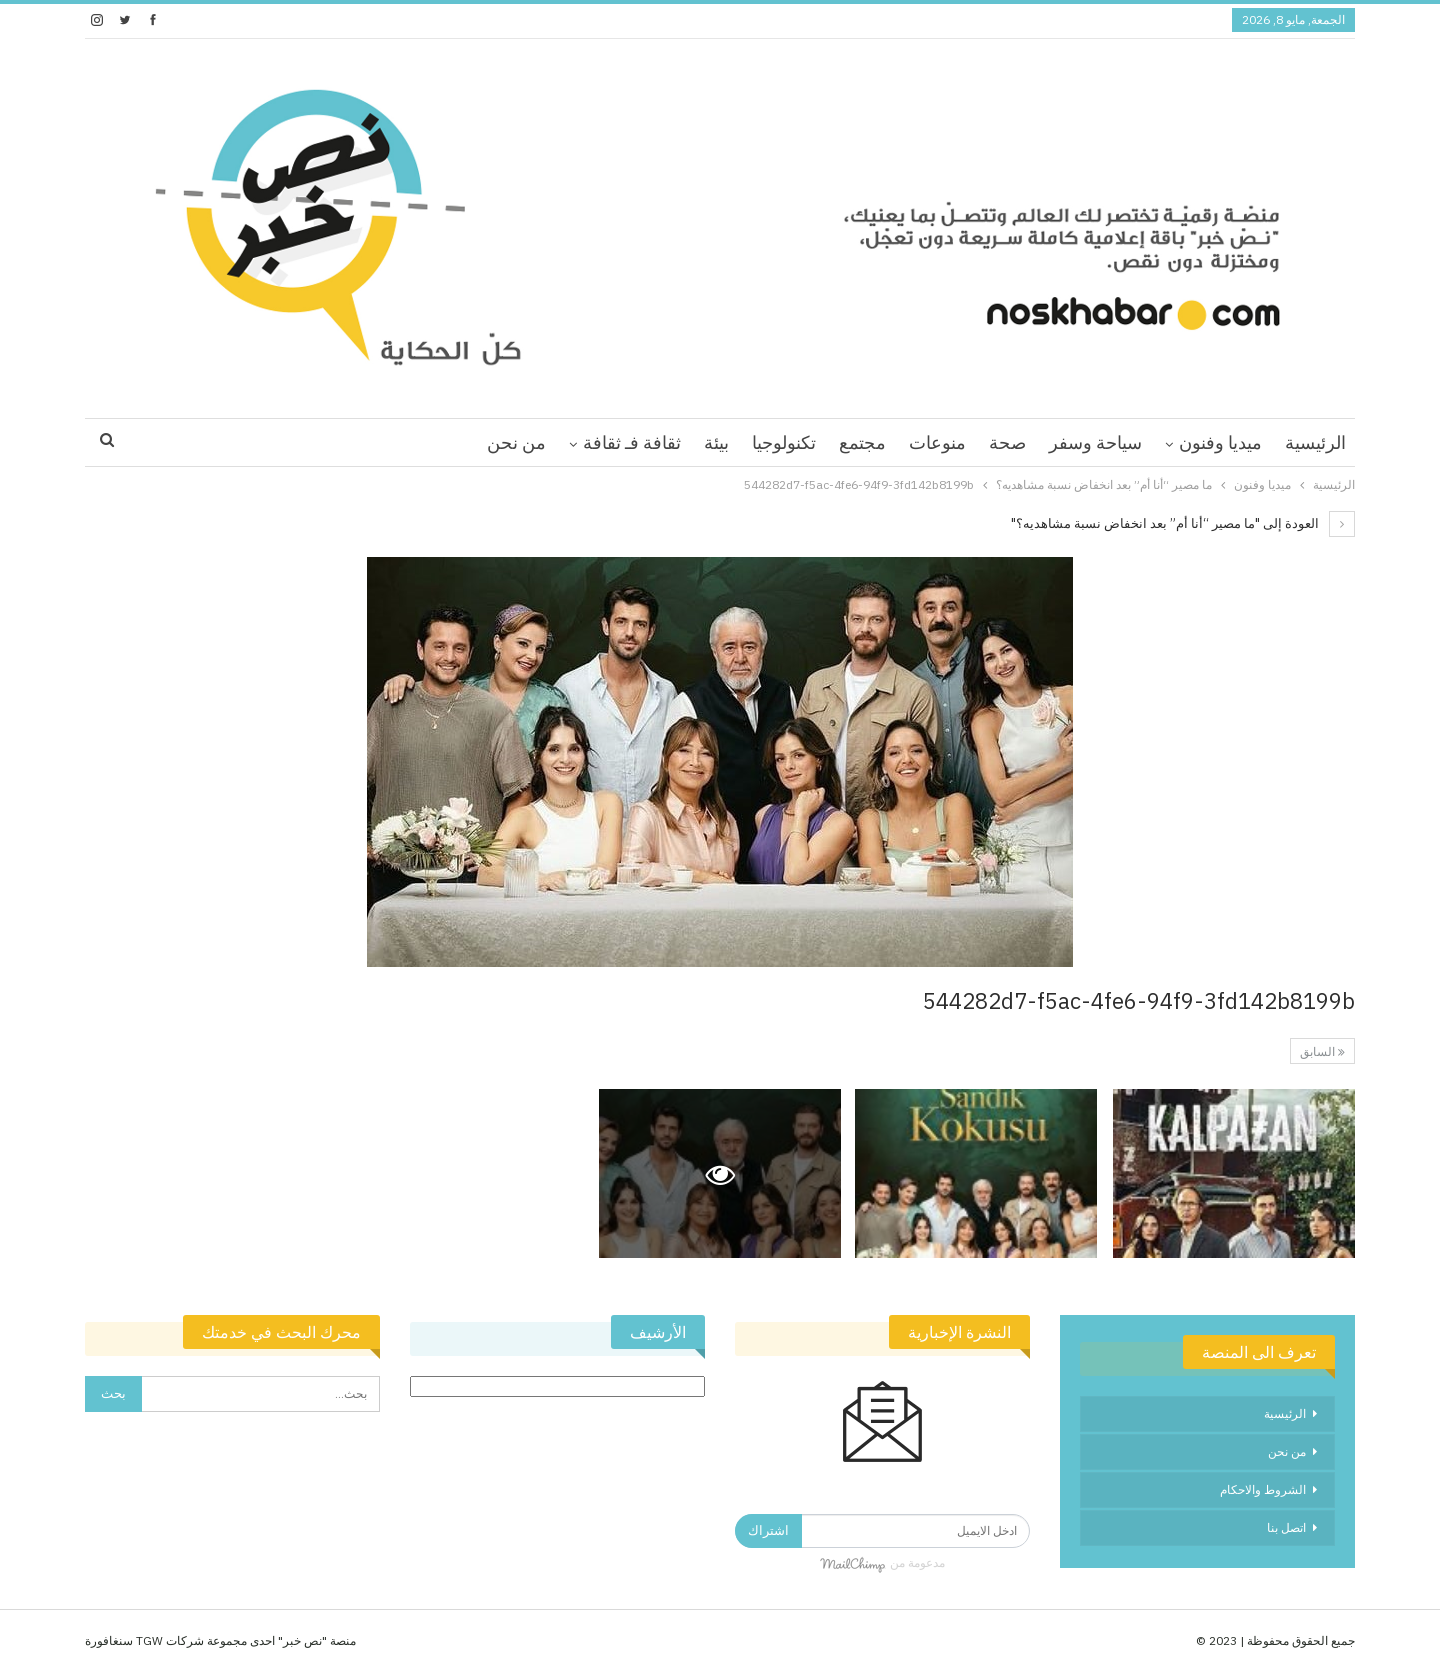 The width and height of the screenshot is (1440, 1672). What do you see at coordinates (1322, 1051) in the screenshot?
I see `السابق` at bounding box center [1322, 1051].